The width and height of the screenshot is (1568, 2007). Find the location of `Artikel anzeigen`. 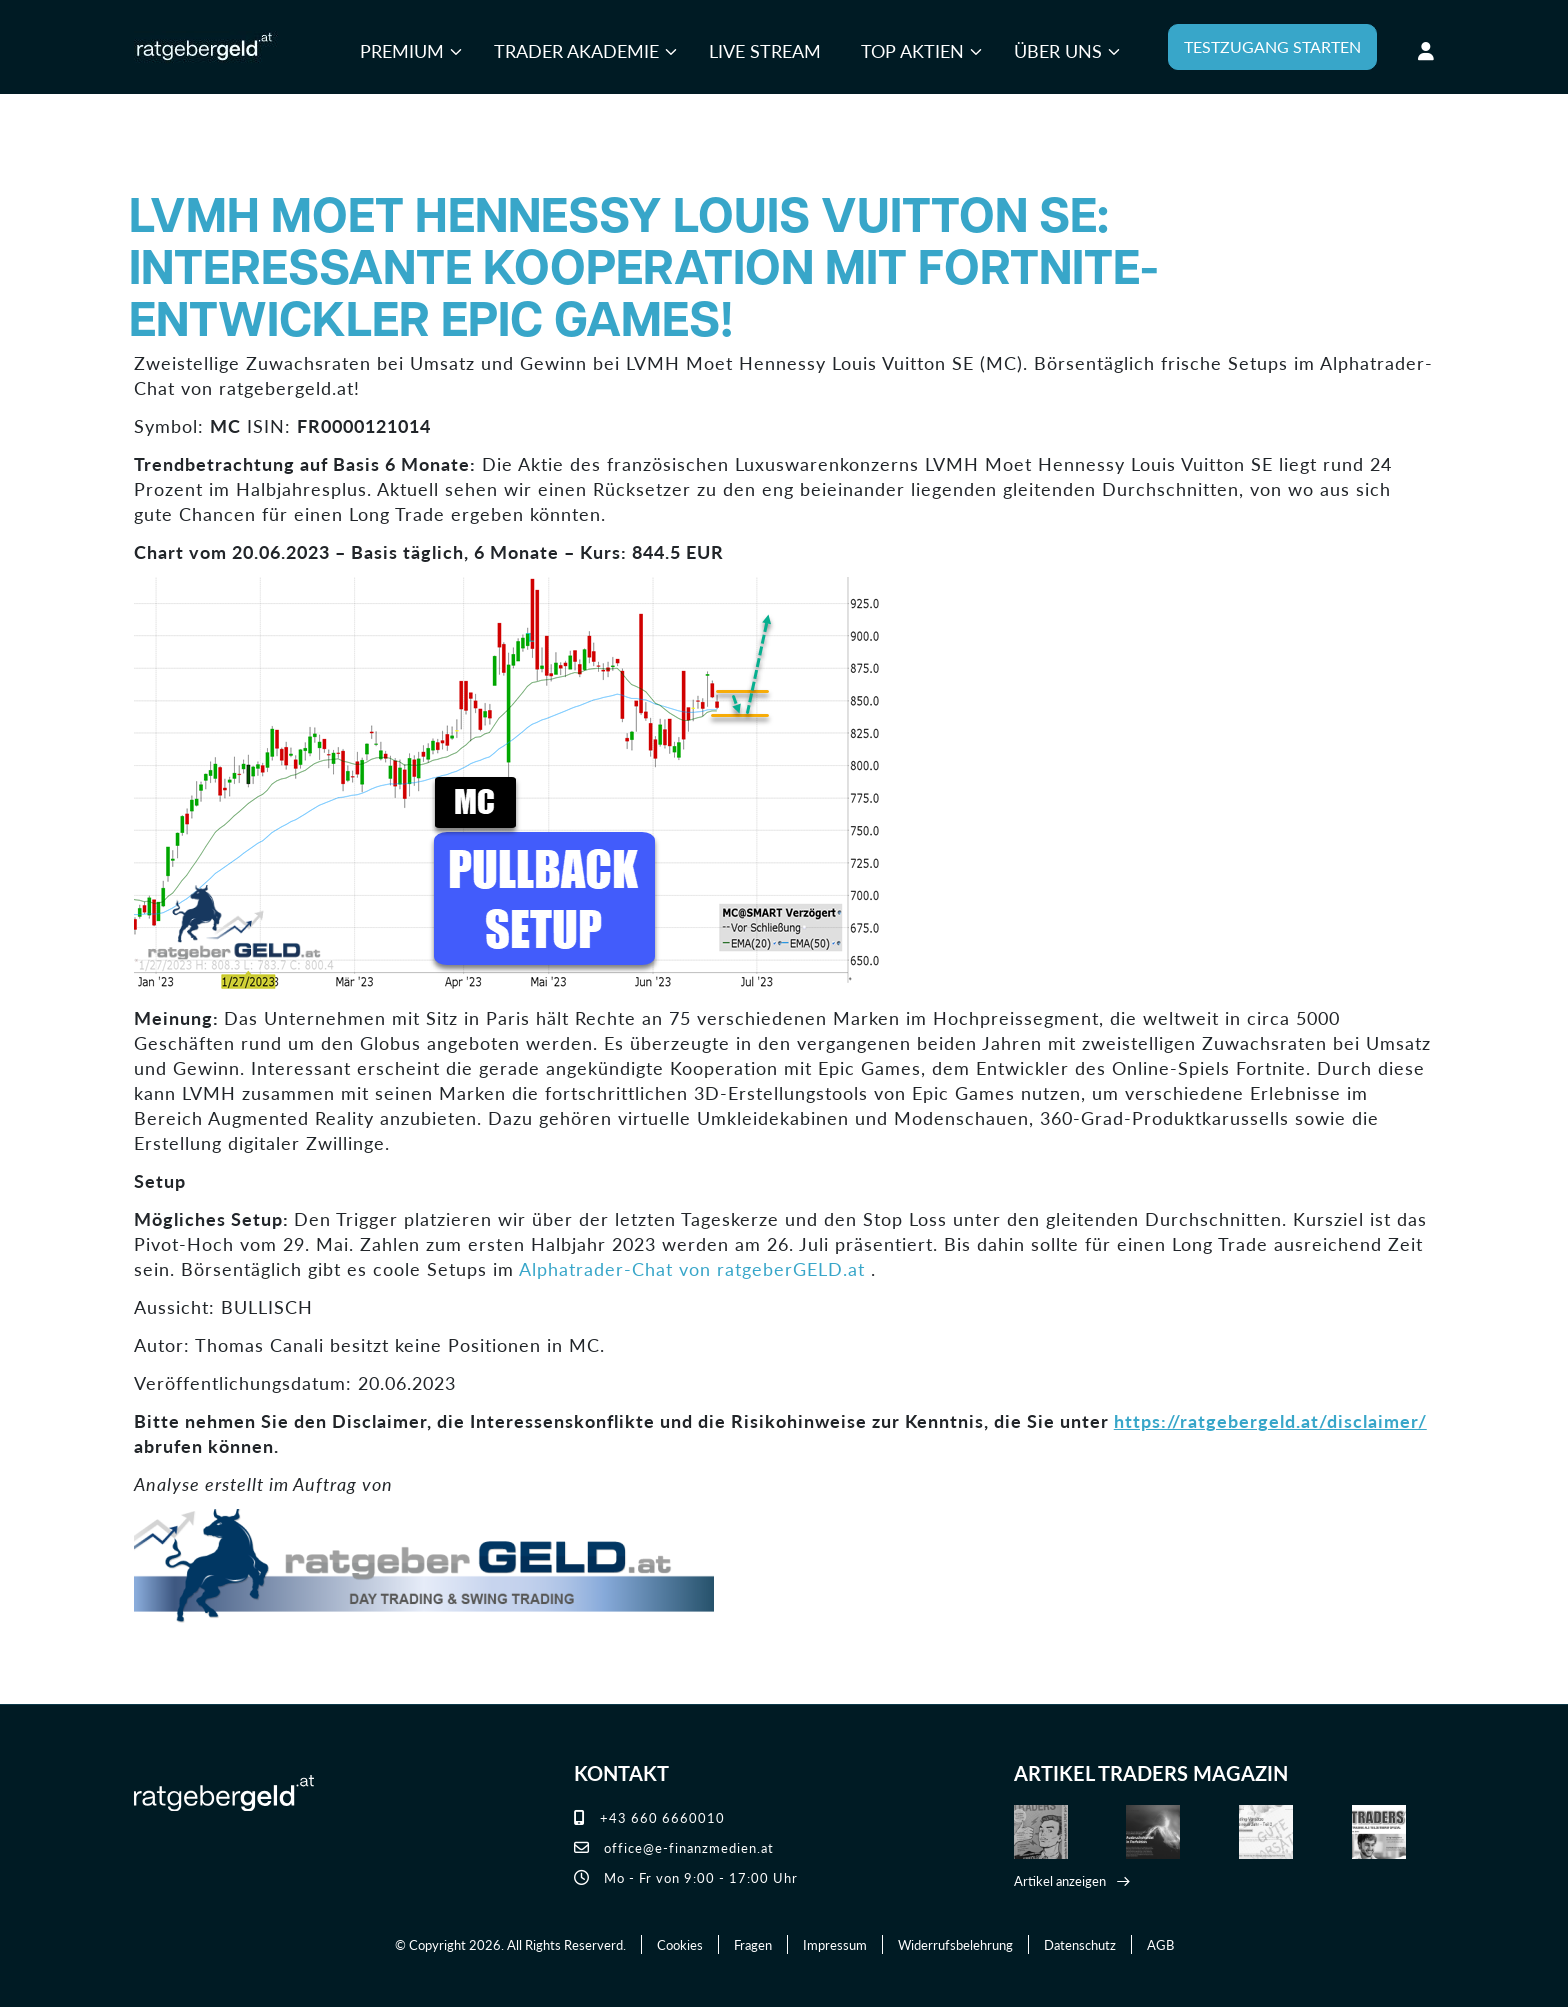

Artikel anzeigen is located at coordinates (1060, 1880).